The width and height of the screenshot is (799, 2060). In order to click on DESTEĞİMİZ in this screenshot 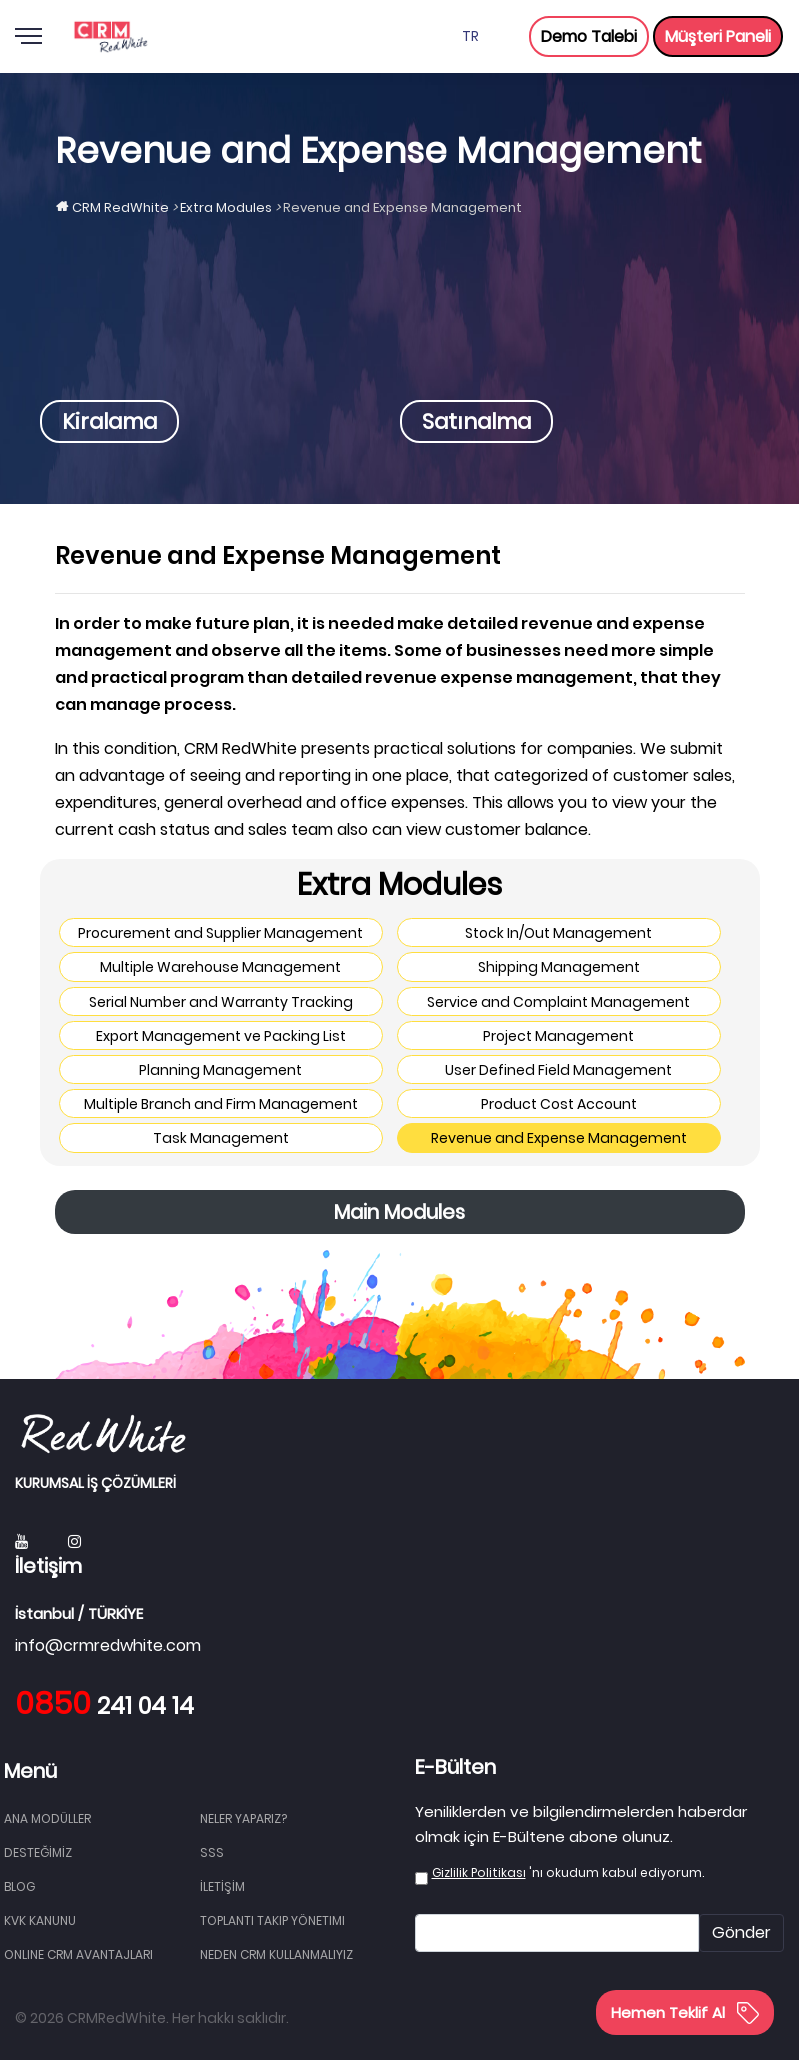, I will do `click(38, 1852)`.